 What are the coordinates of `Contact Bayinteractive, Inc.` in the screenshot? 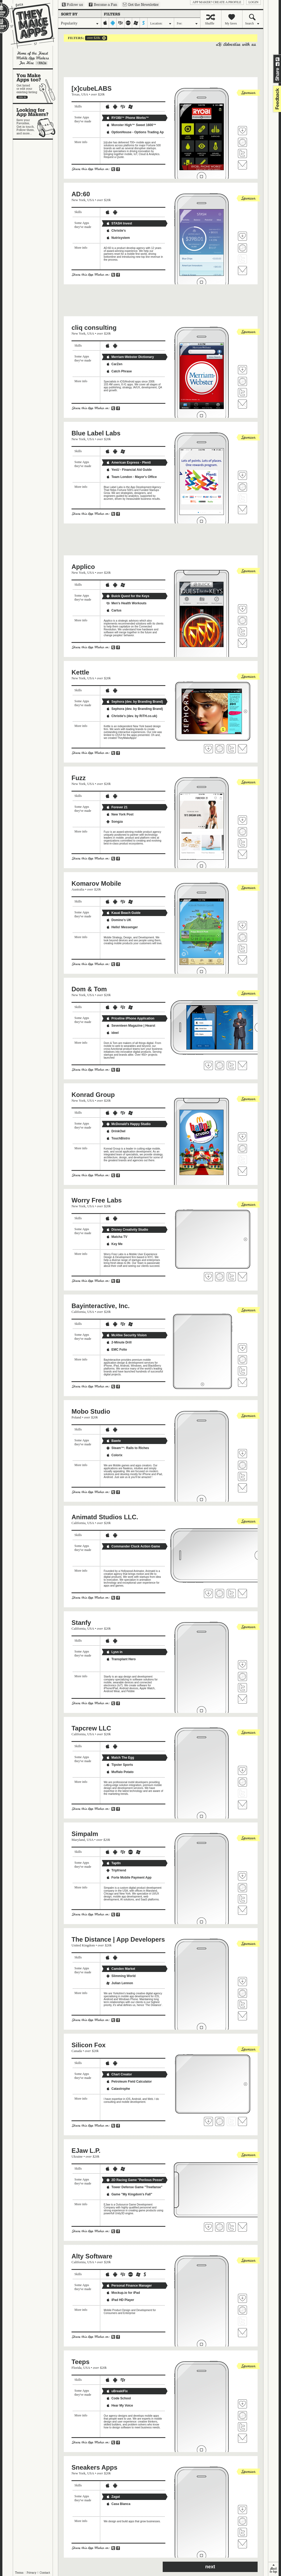 It's located at (242, 1382).